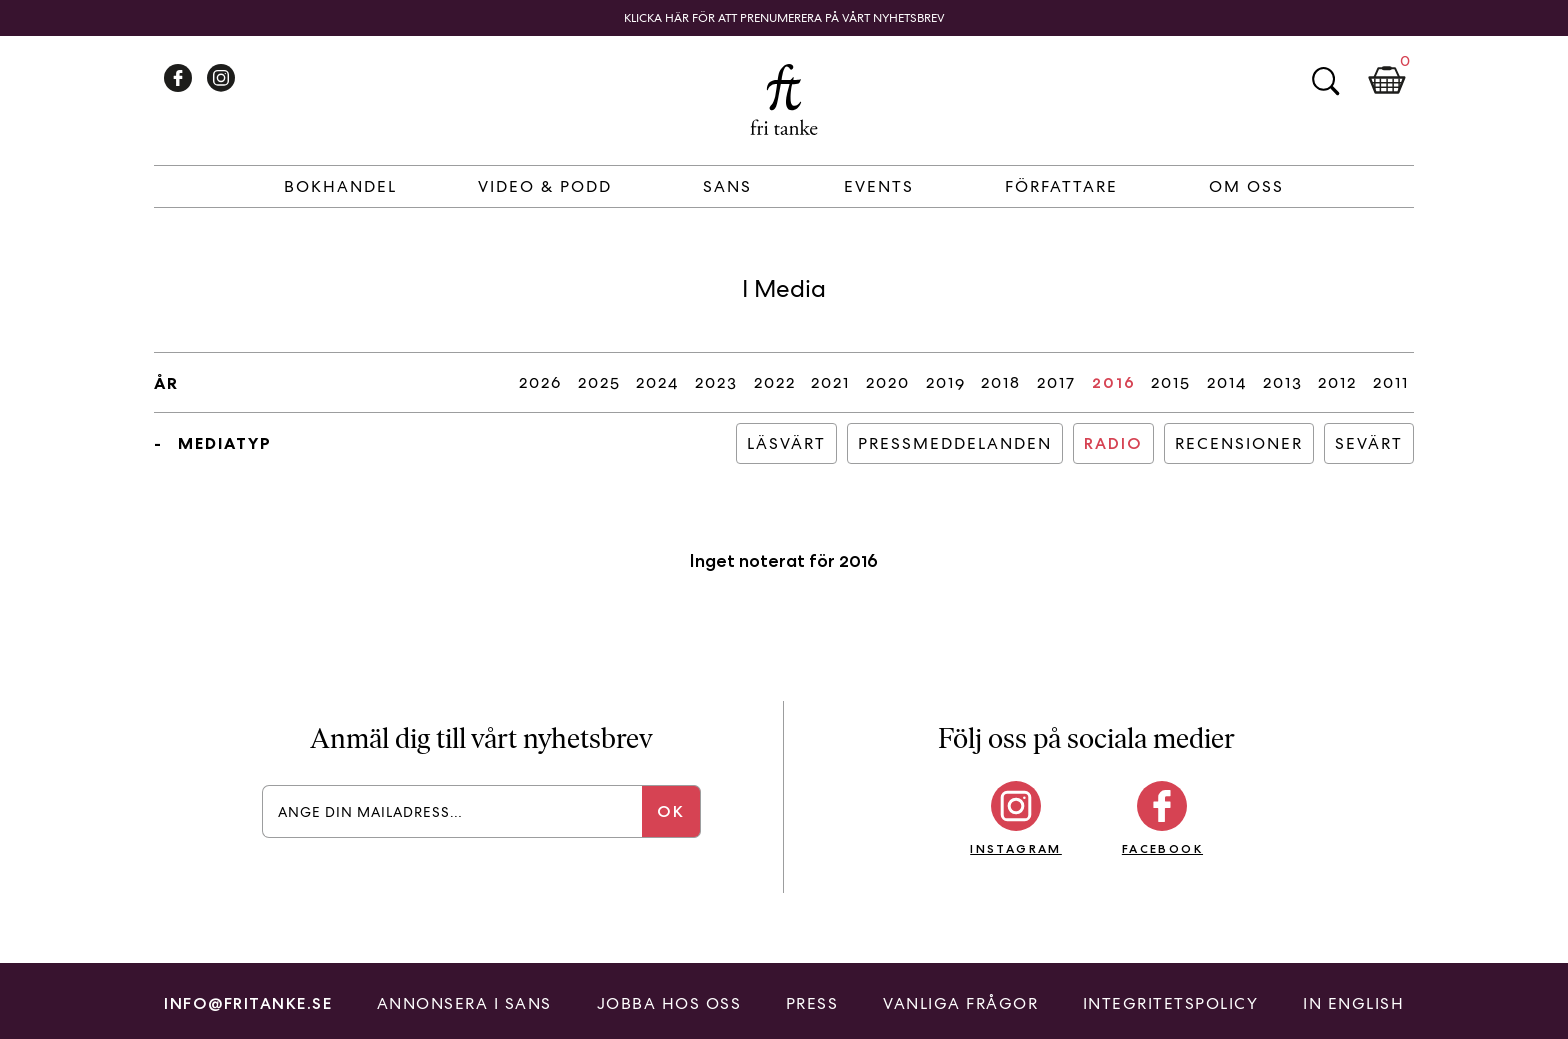  Describe the element at coordinates (775, 382) in the screenshot. I see `2022` at that location.